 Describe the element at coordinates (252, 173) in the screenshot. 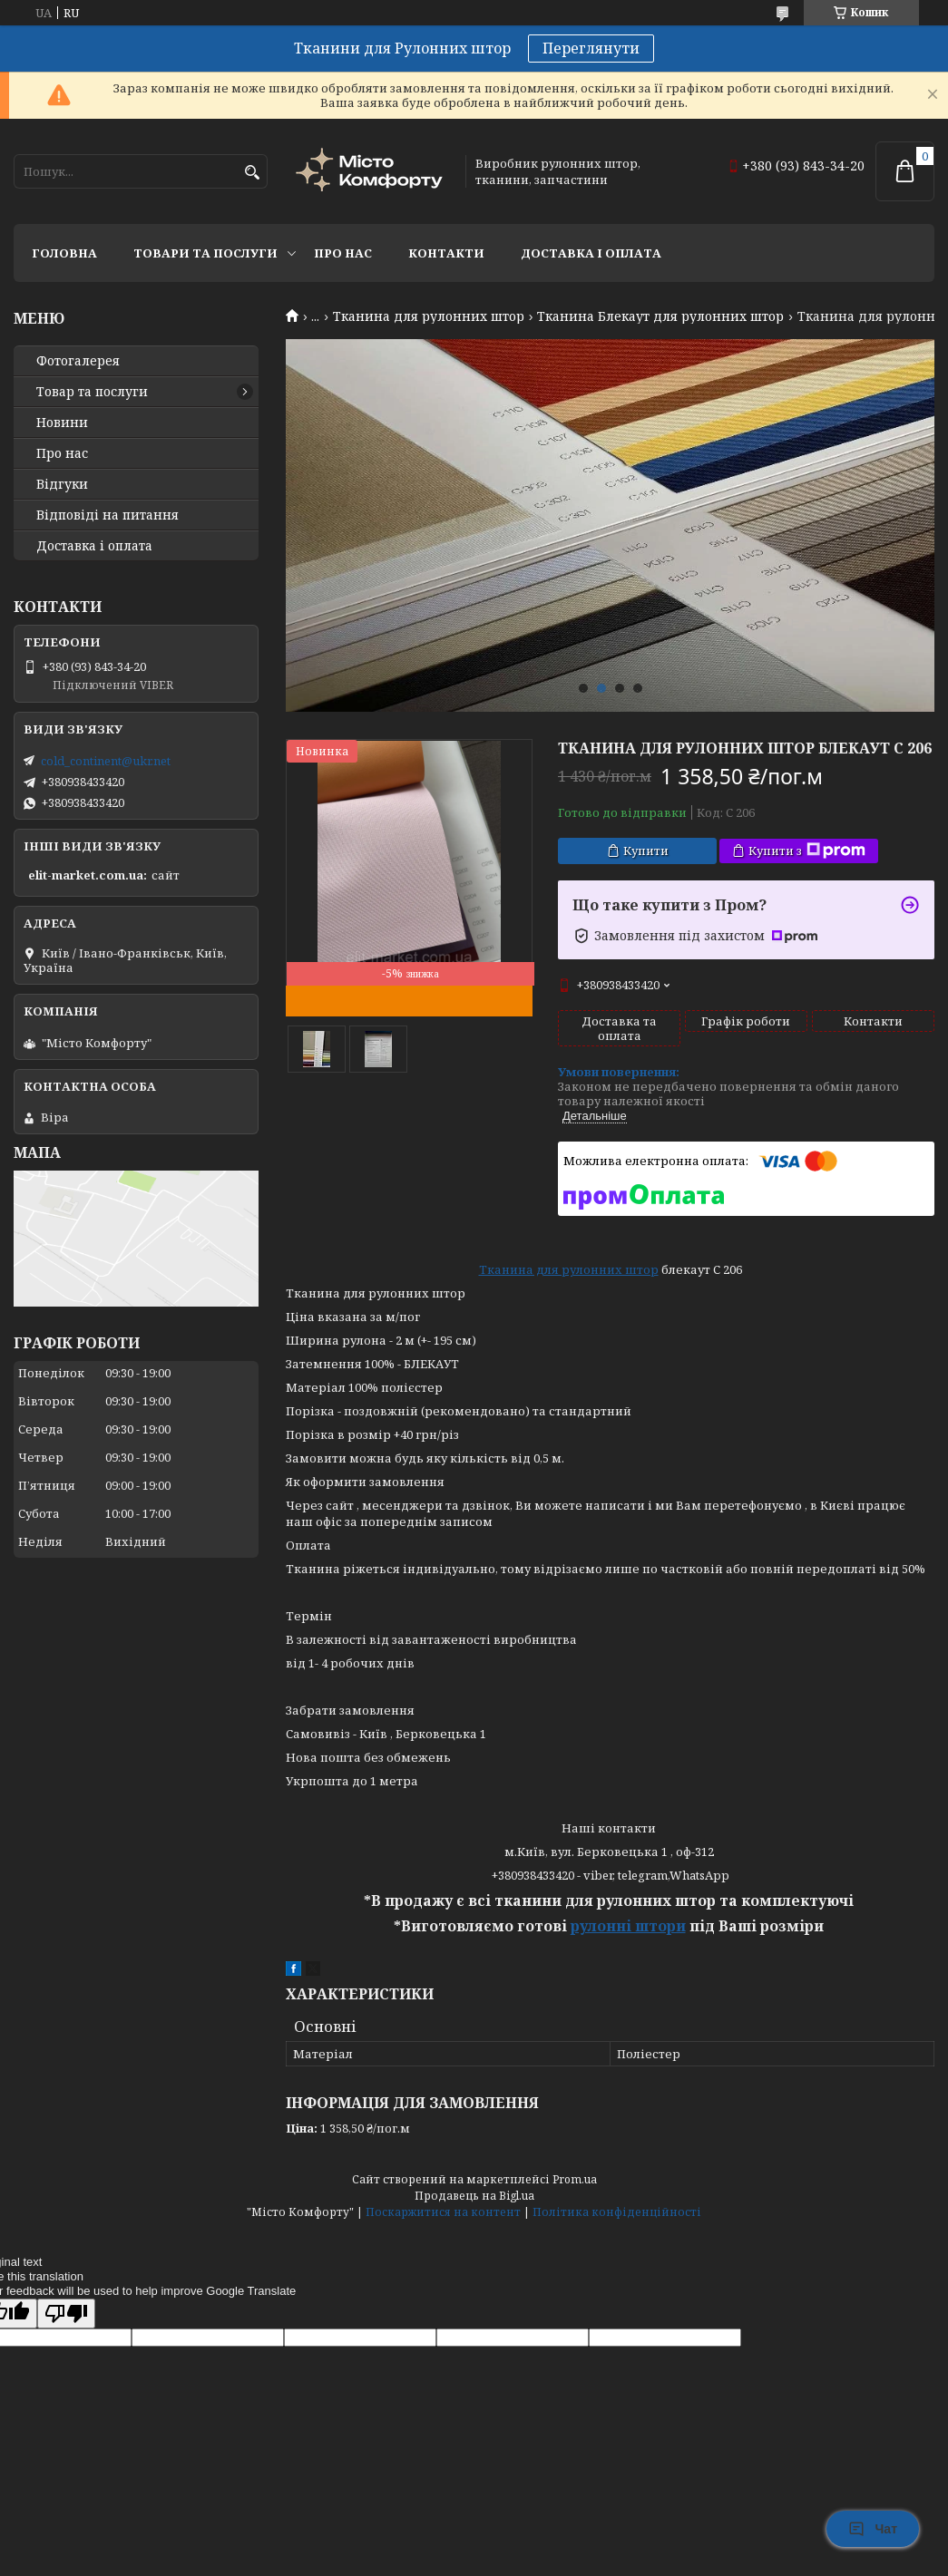

I see `[Шукати]` at that location.